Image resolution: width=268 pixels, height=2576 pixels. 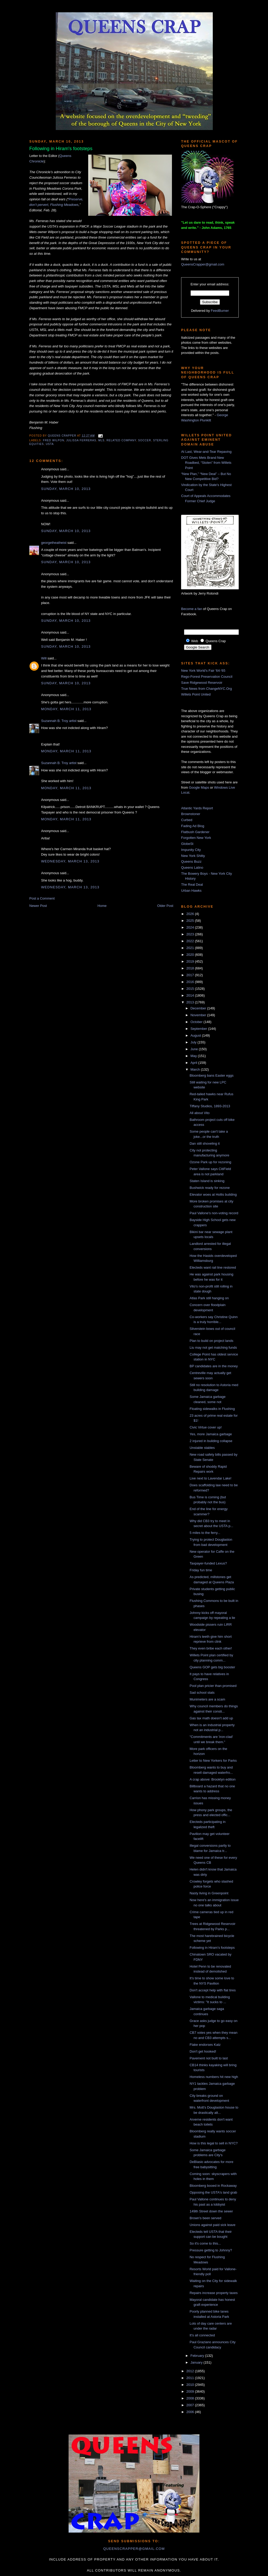 What do you see at coordinates (190, 2398) in the screenshot?
I see `2008` at bounding box center [190, 2398].